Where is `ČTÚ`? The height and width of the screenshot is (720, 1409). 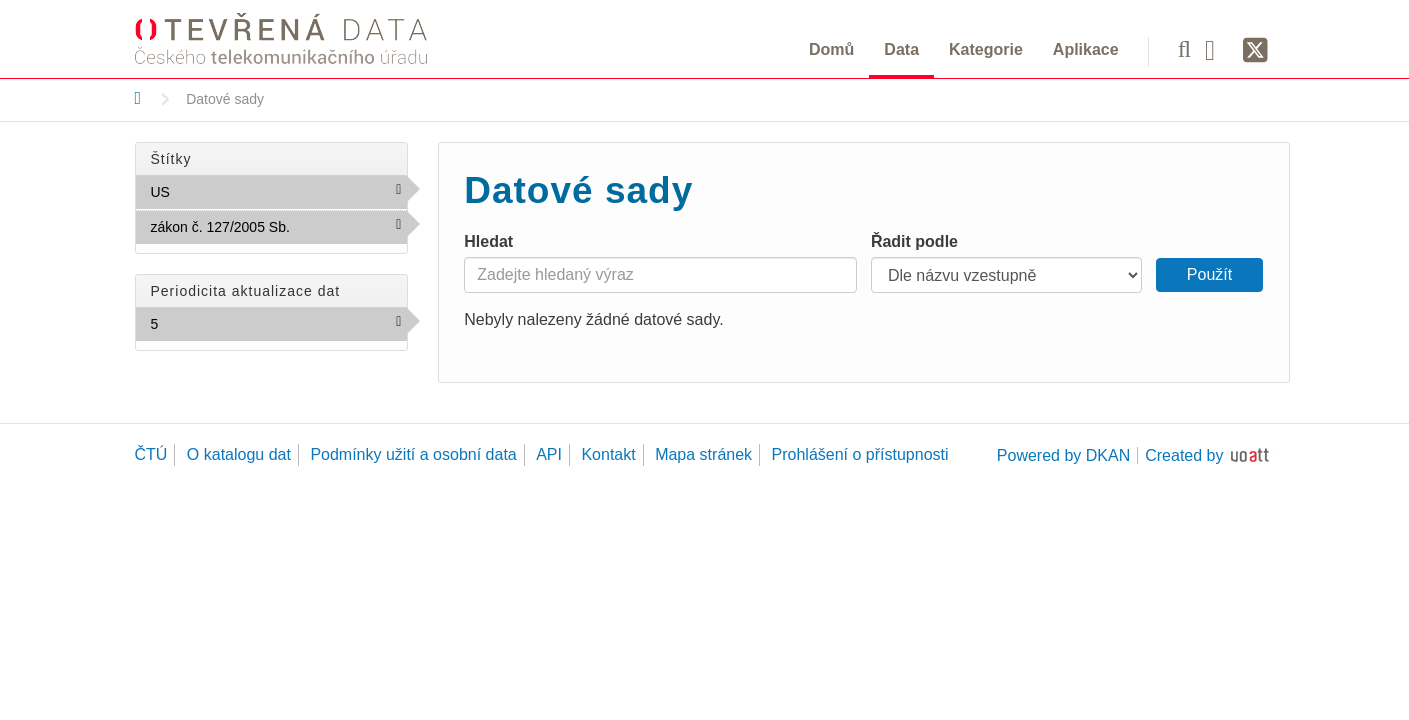 ČTÚ is located at coordinates (151, 454).